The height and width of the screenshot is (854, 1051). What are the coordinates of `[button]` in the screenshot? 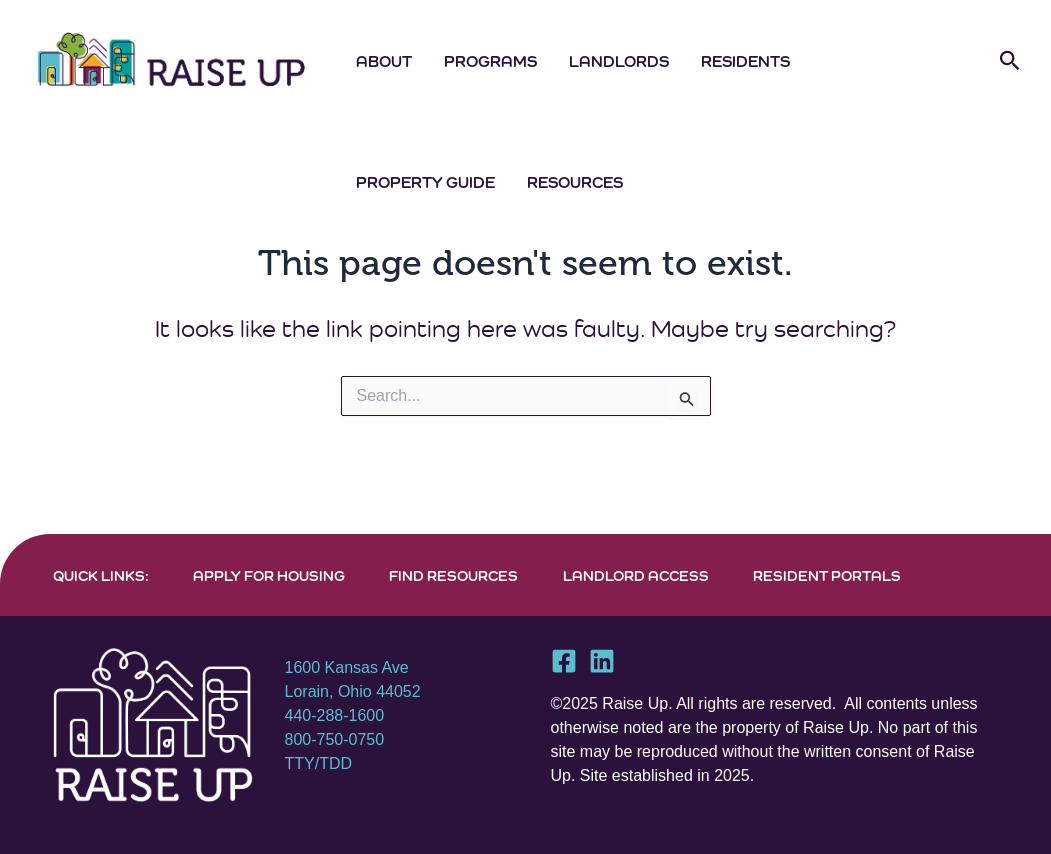 It's located at (1010, 61).